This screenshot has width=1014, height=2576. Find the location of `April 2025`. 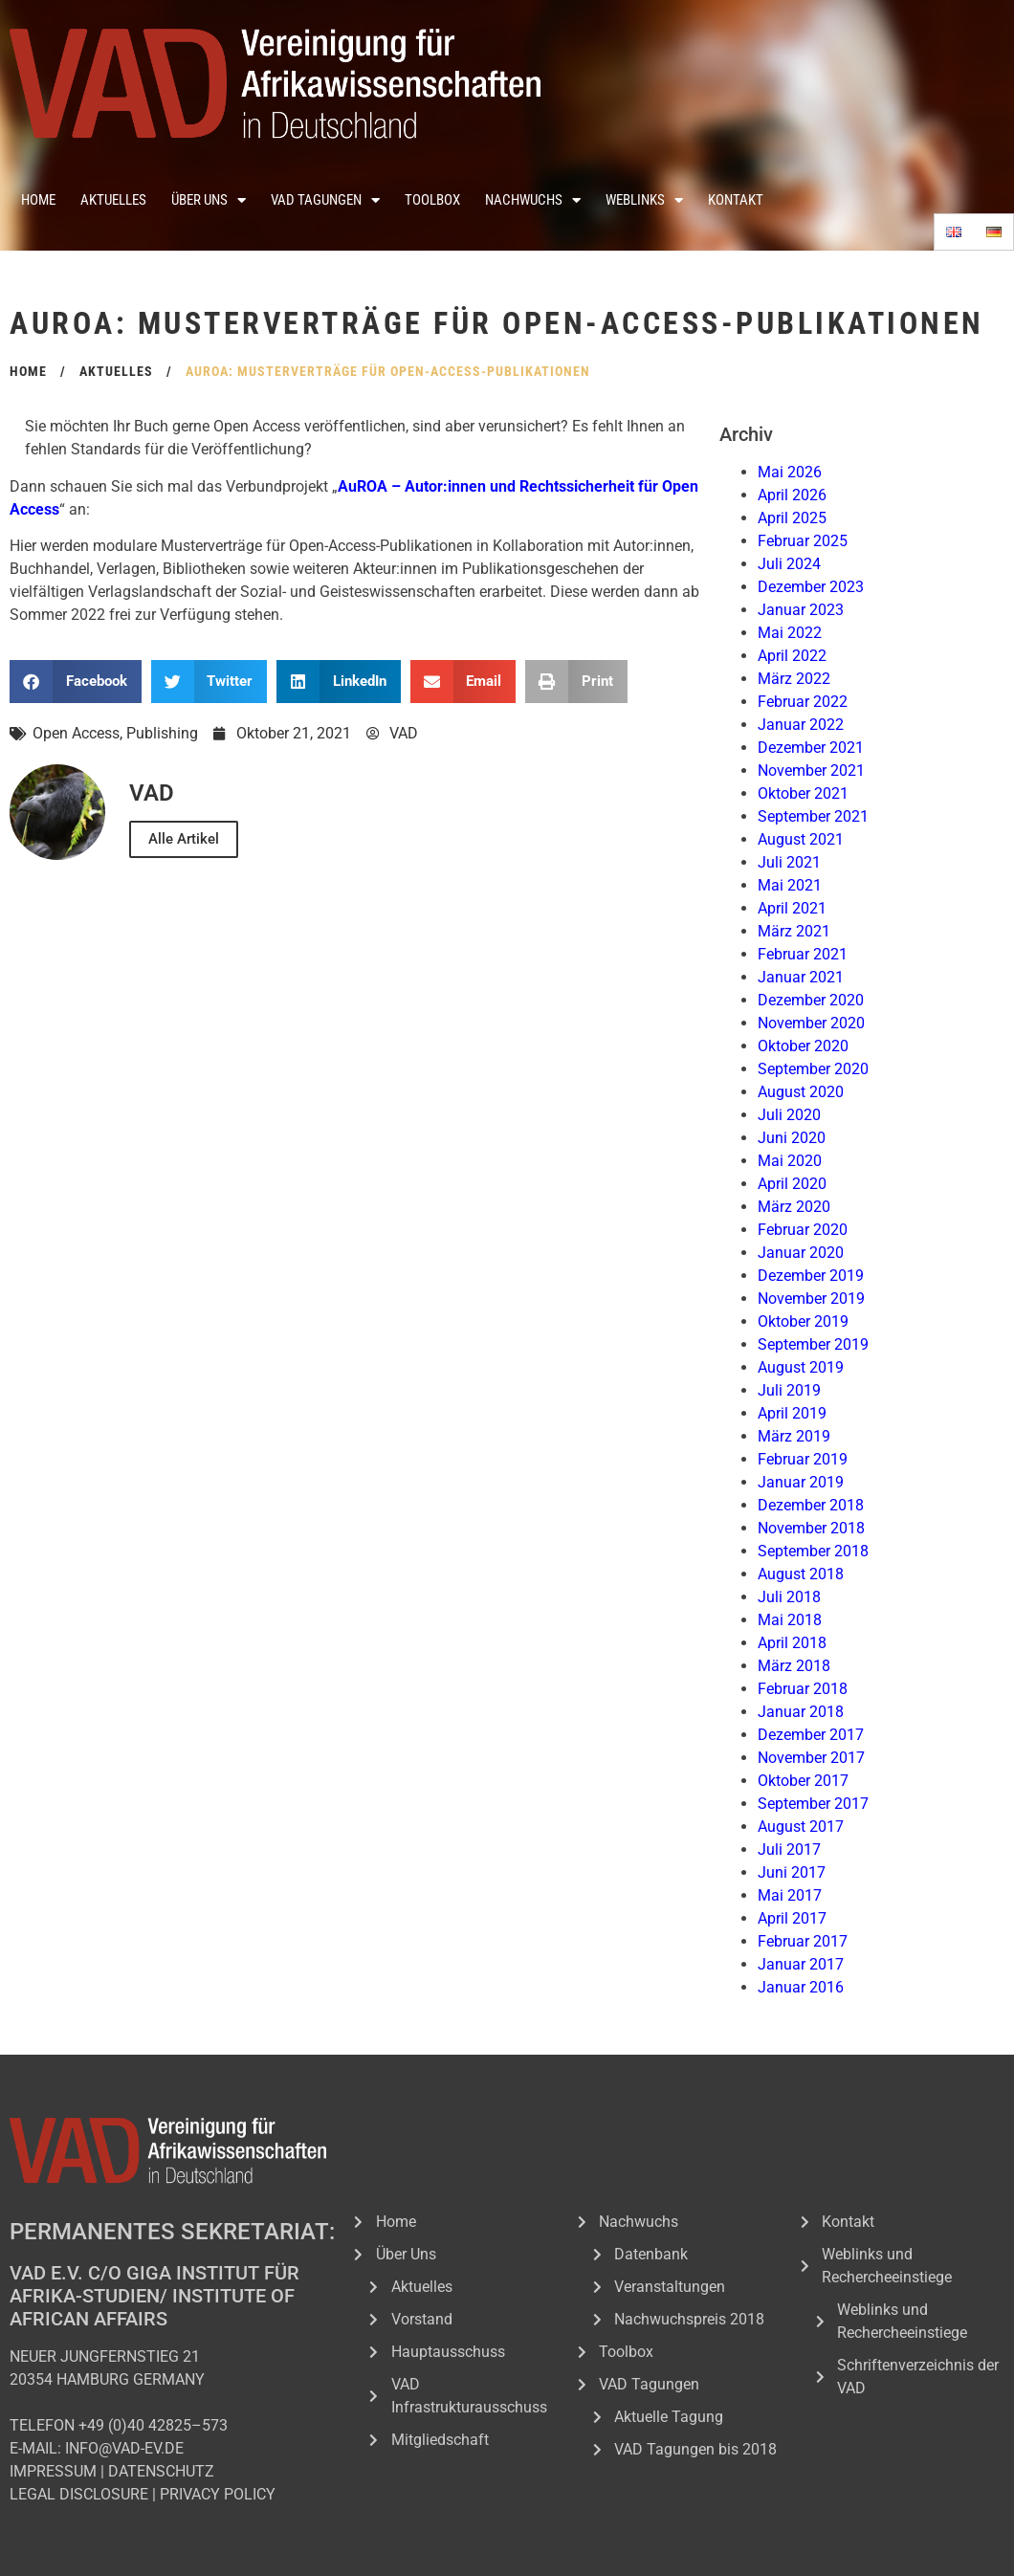

April 2025 is located at coordinates (792, 518).